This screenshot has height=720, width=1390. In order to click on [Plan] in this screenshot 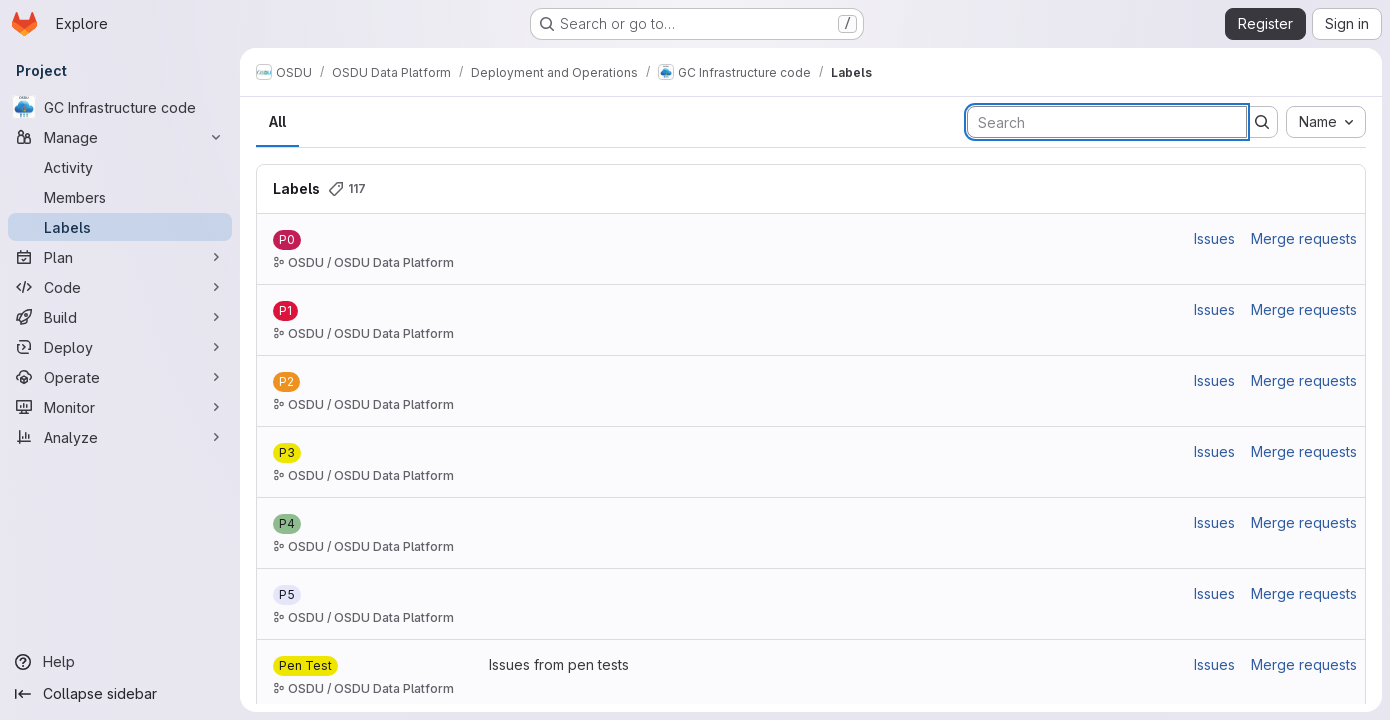, I will do `click(120, 257)`.